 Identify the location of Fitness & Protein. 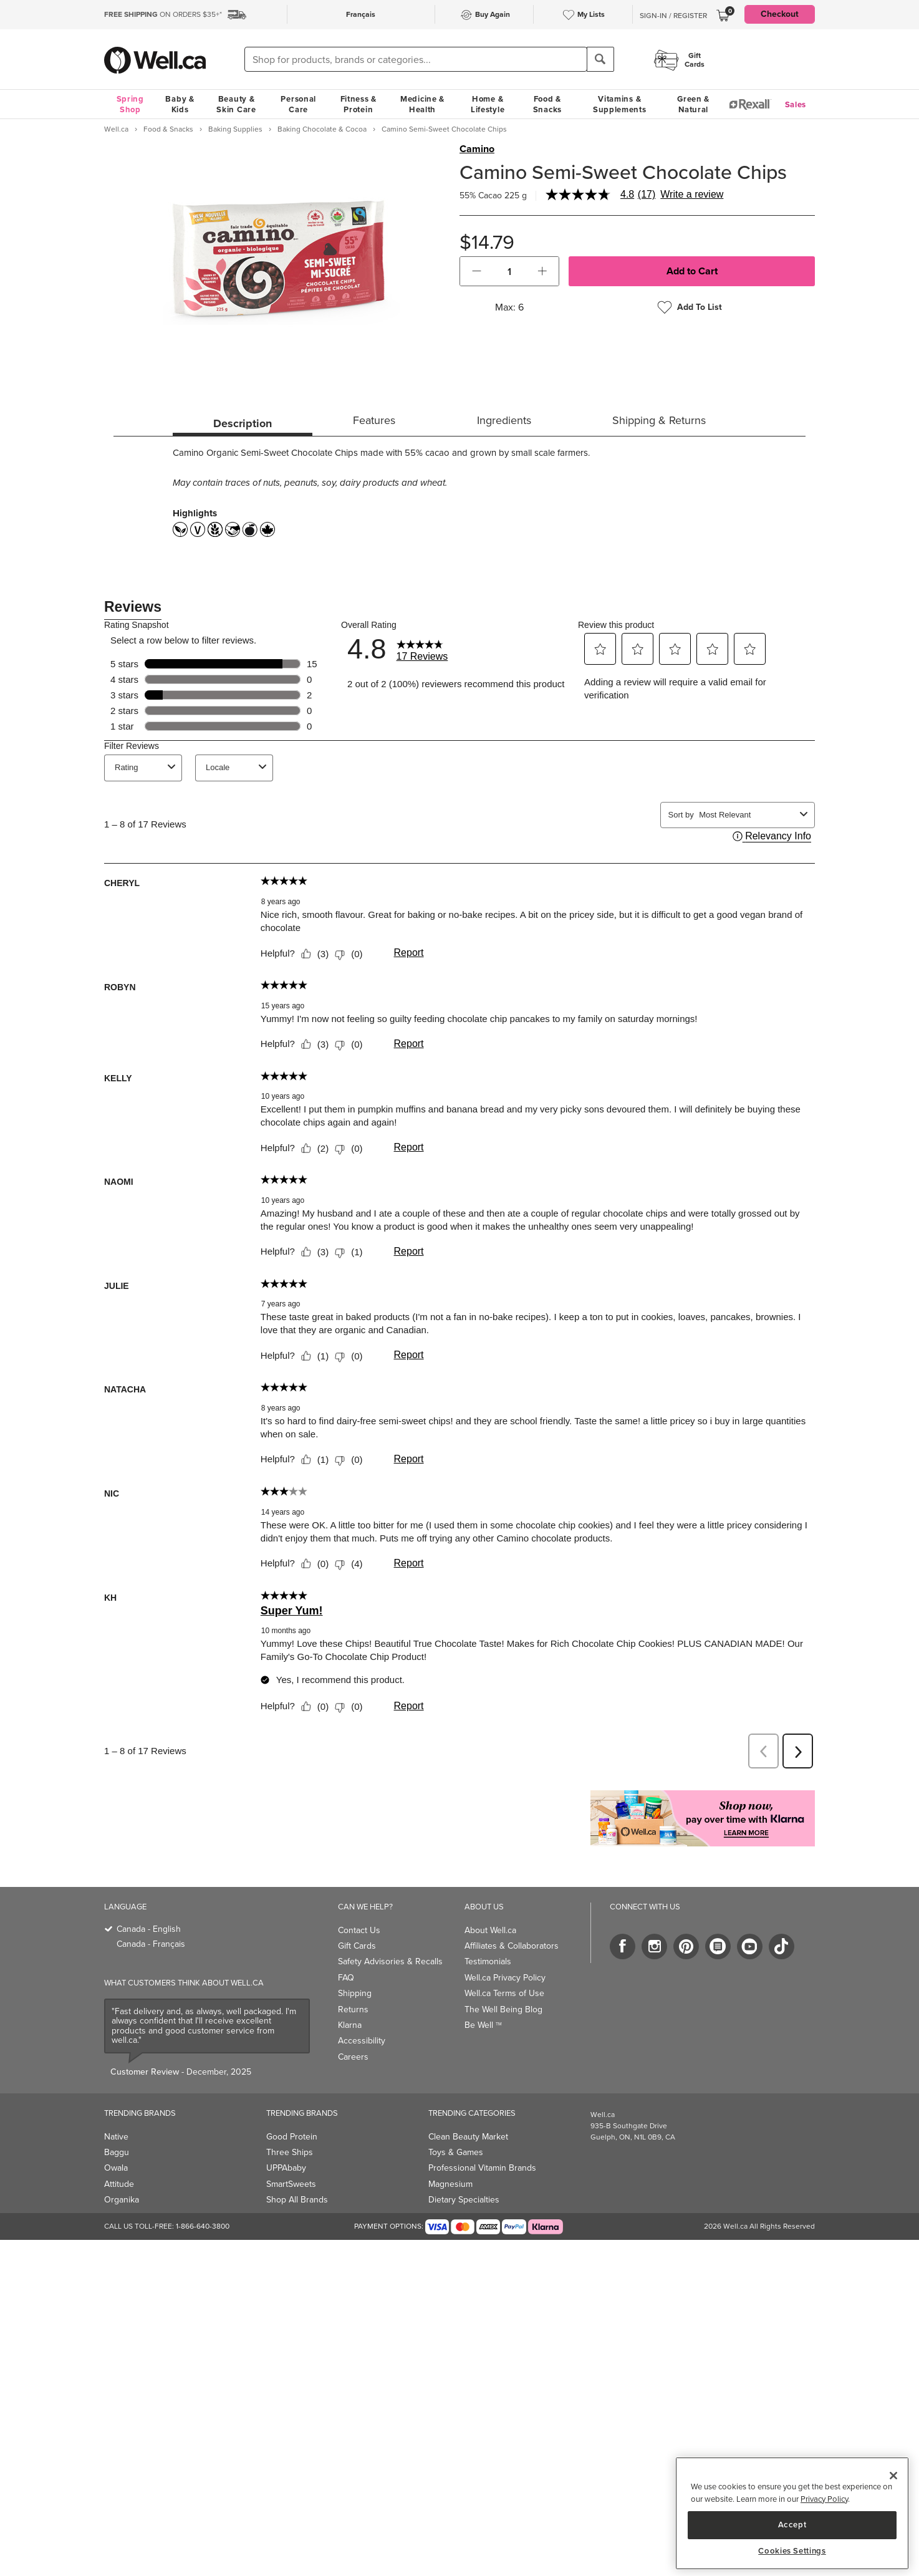
(358, 104).